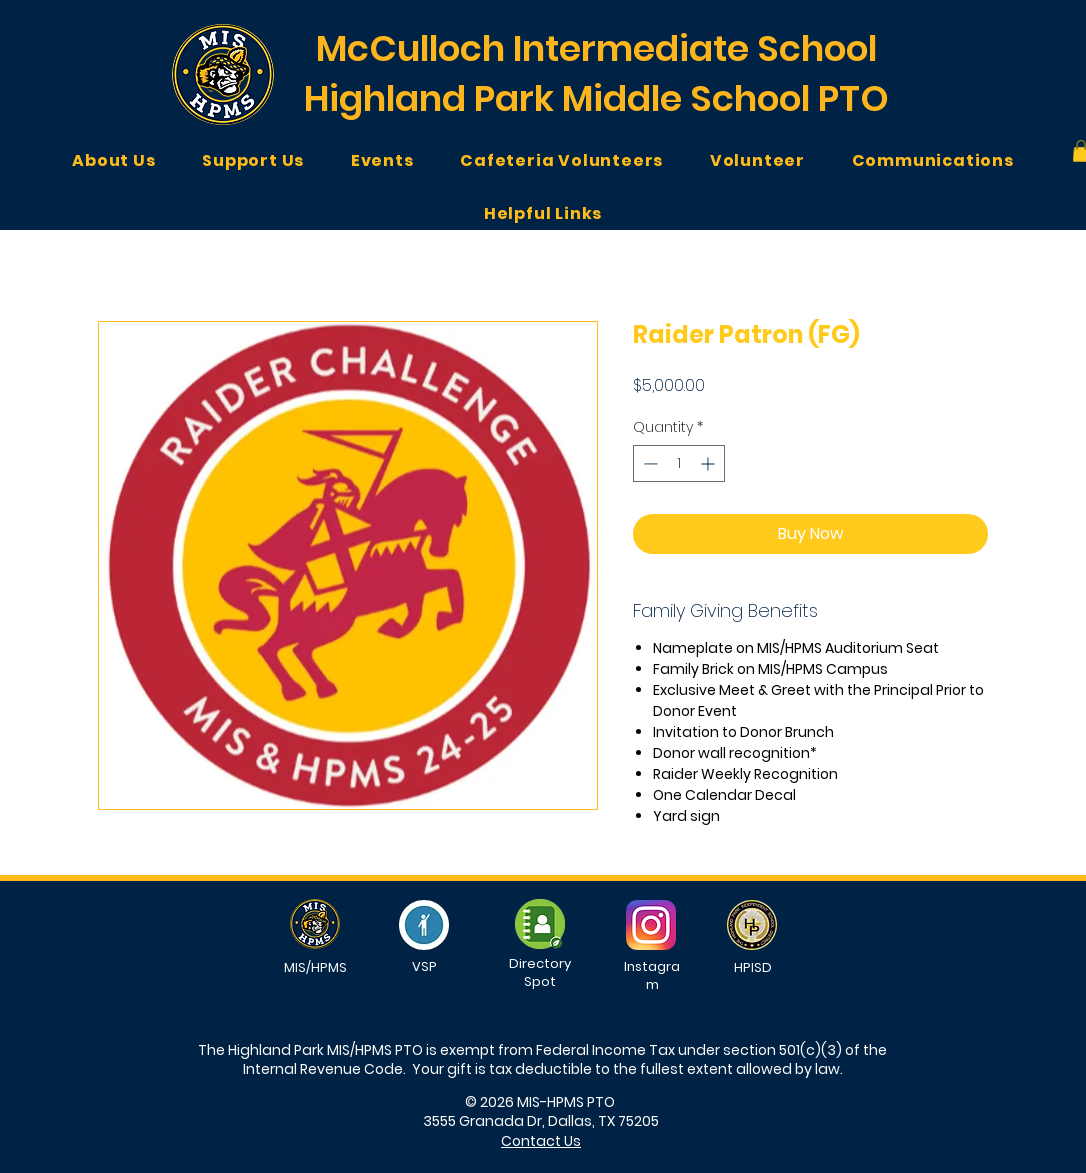  Describe the element at coordinates (648, 463) in the screenshot. I see `[Decrement]` at that location.